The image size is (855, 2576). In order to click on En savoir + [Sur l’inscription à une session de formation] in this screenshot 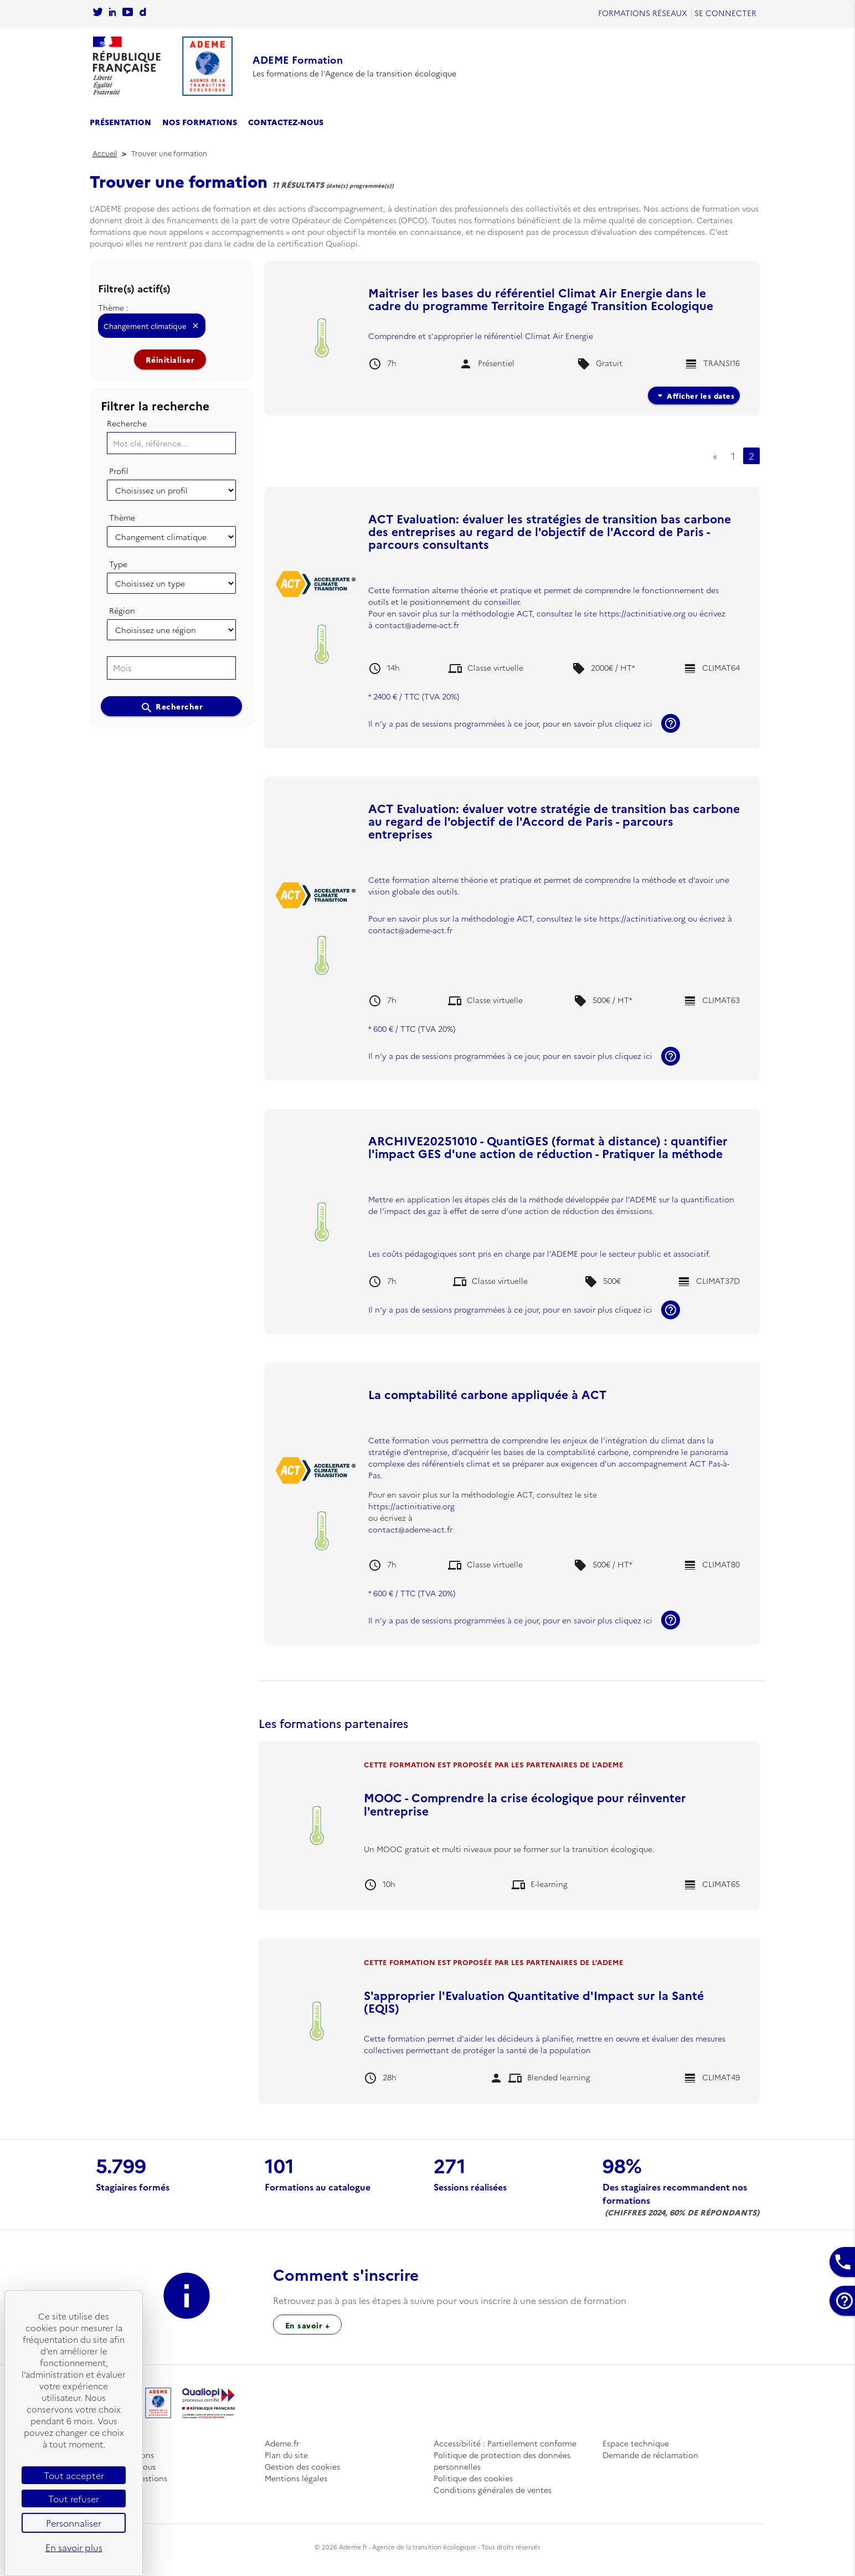, I will do `click(307, 2325)`.